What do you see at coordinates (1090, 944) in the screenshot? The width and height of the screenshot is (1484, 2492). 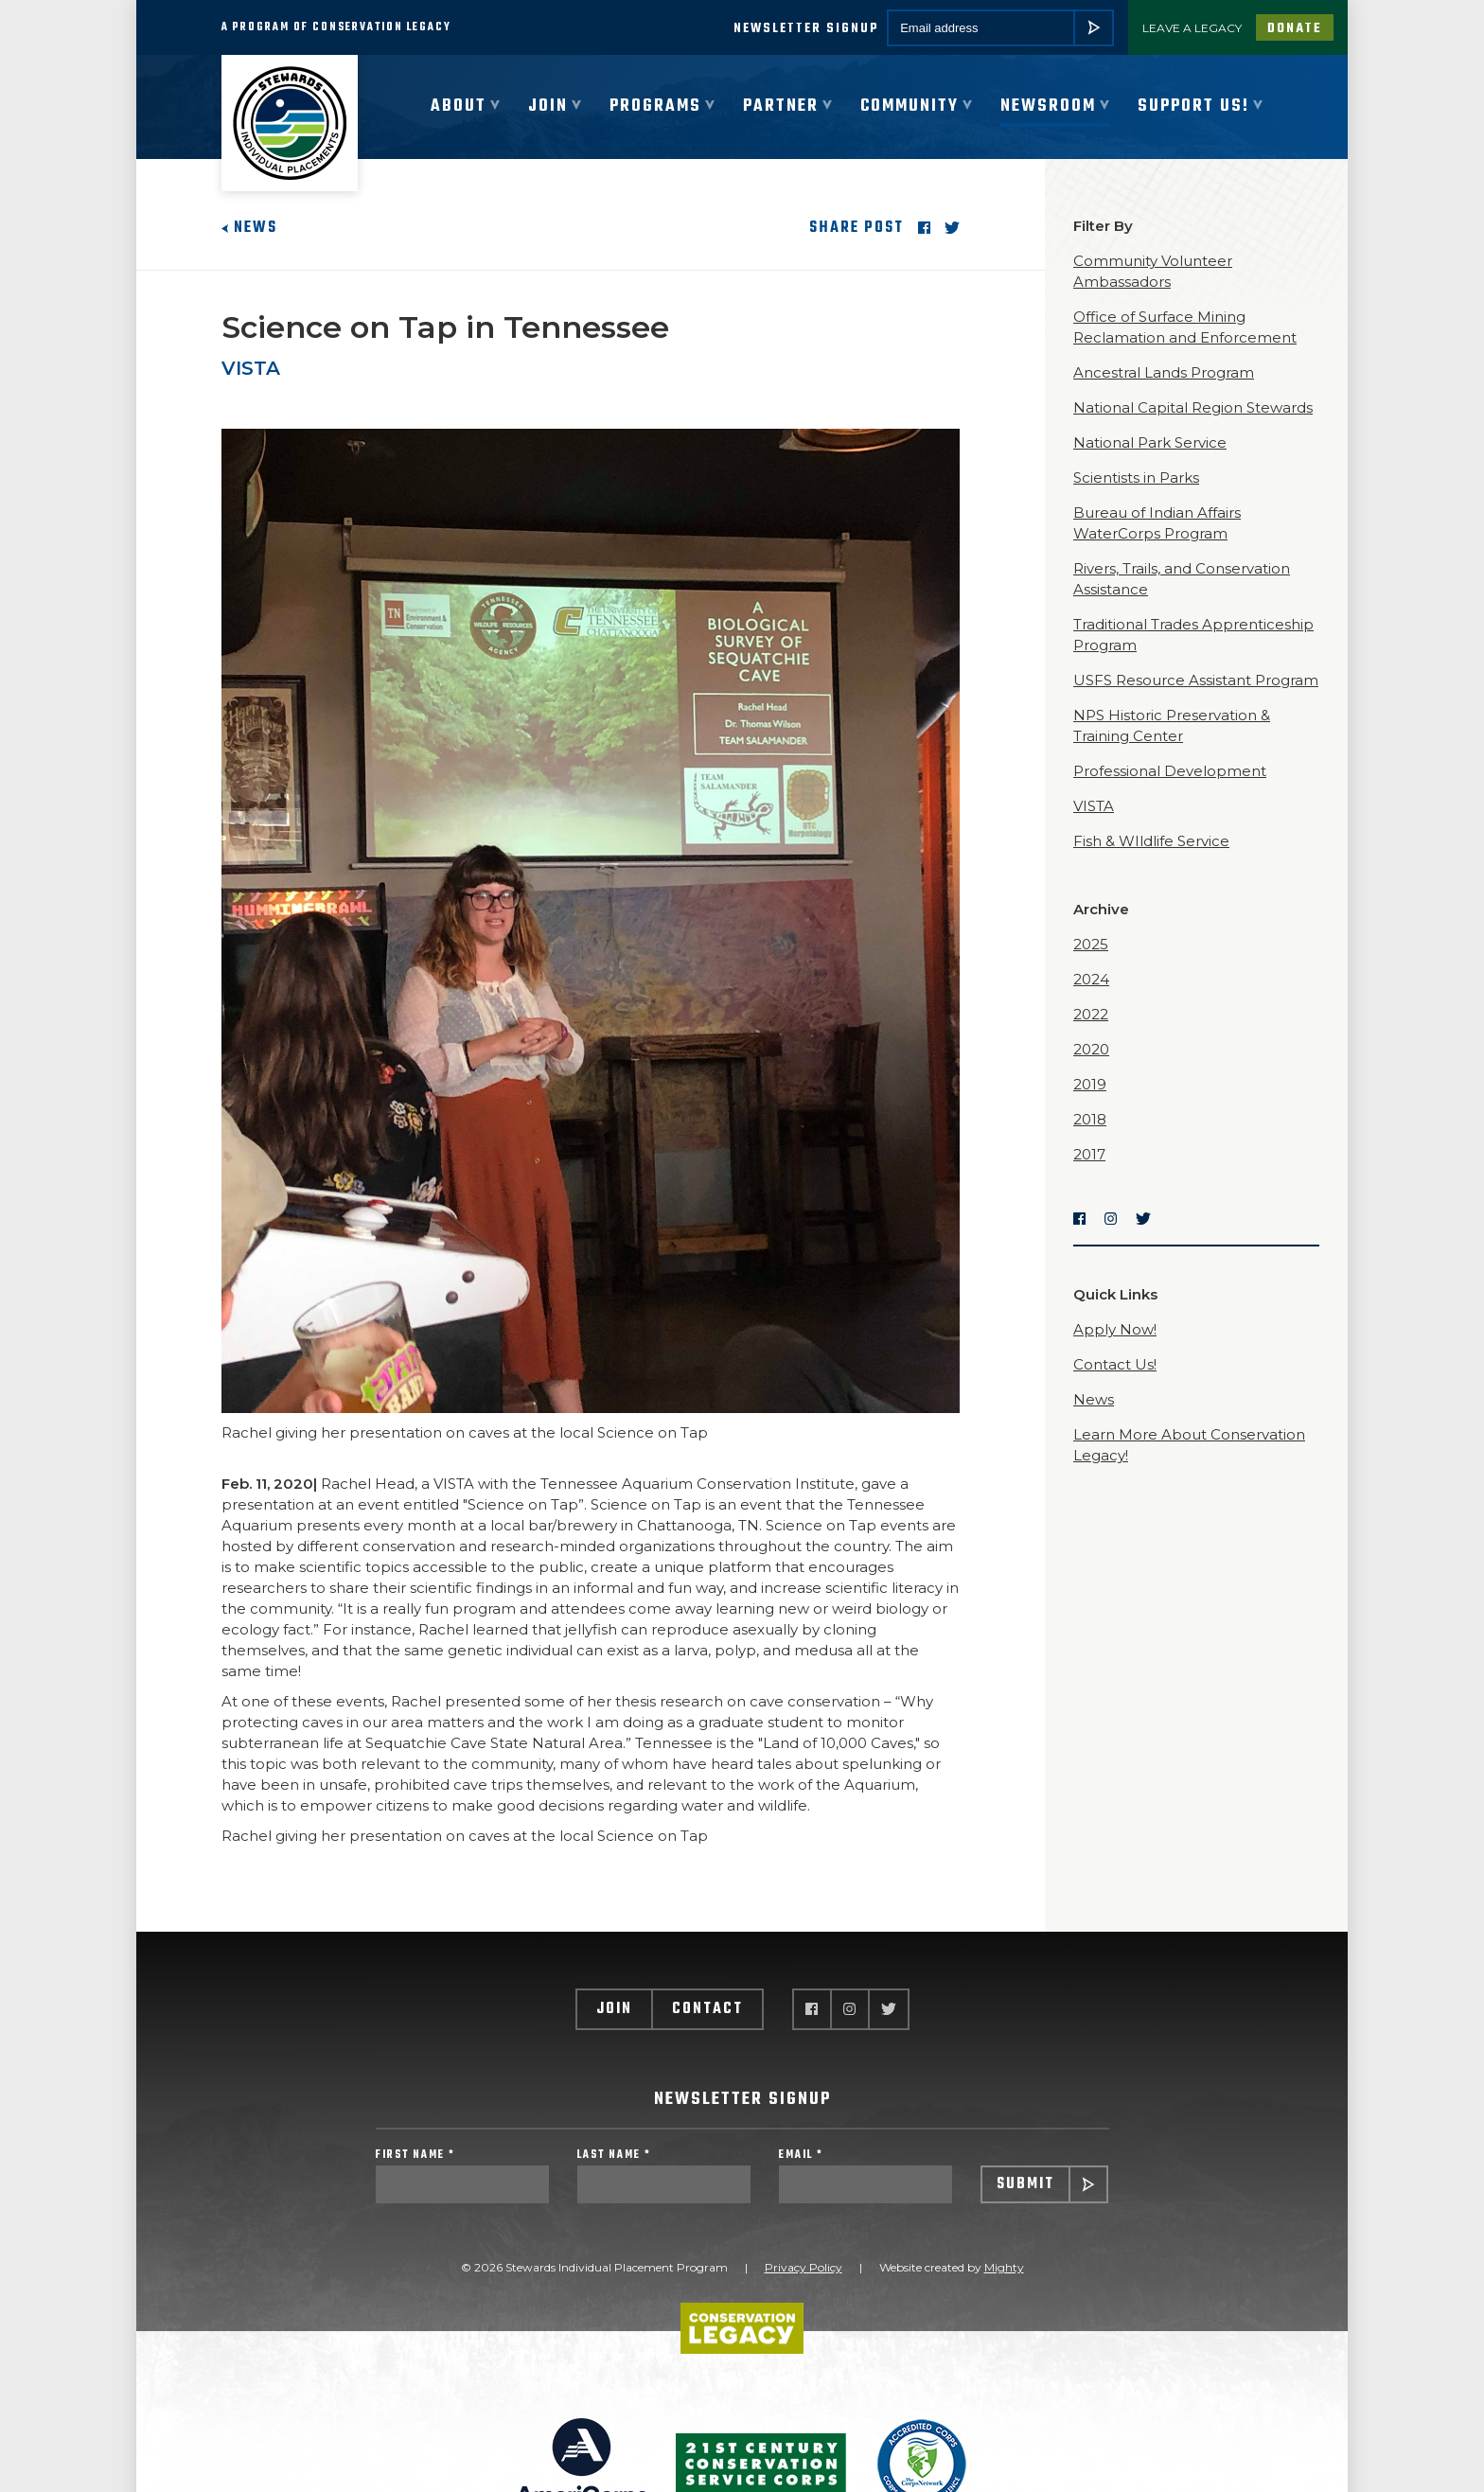 I see `2025` at bounding box center [1090, 944].